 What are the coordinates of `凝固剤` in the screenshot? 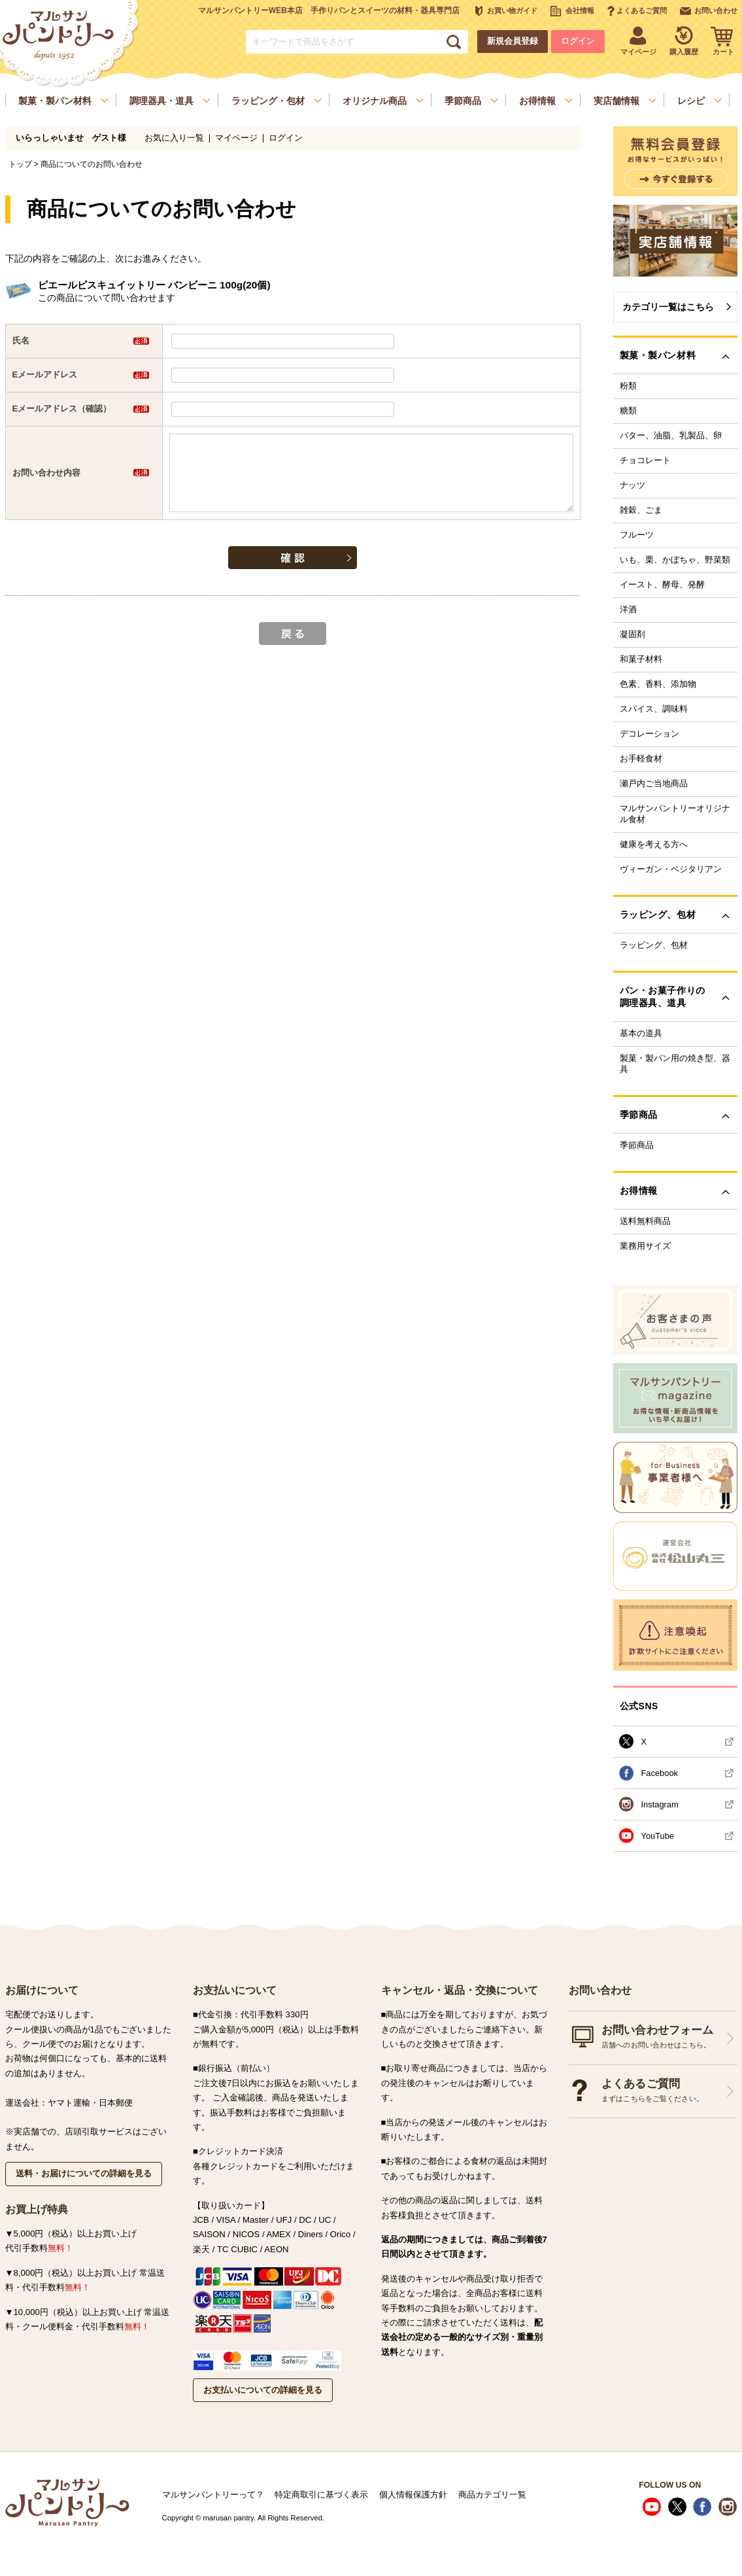 It's located at (632, 634).